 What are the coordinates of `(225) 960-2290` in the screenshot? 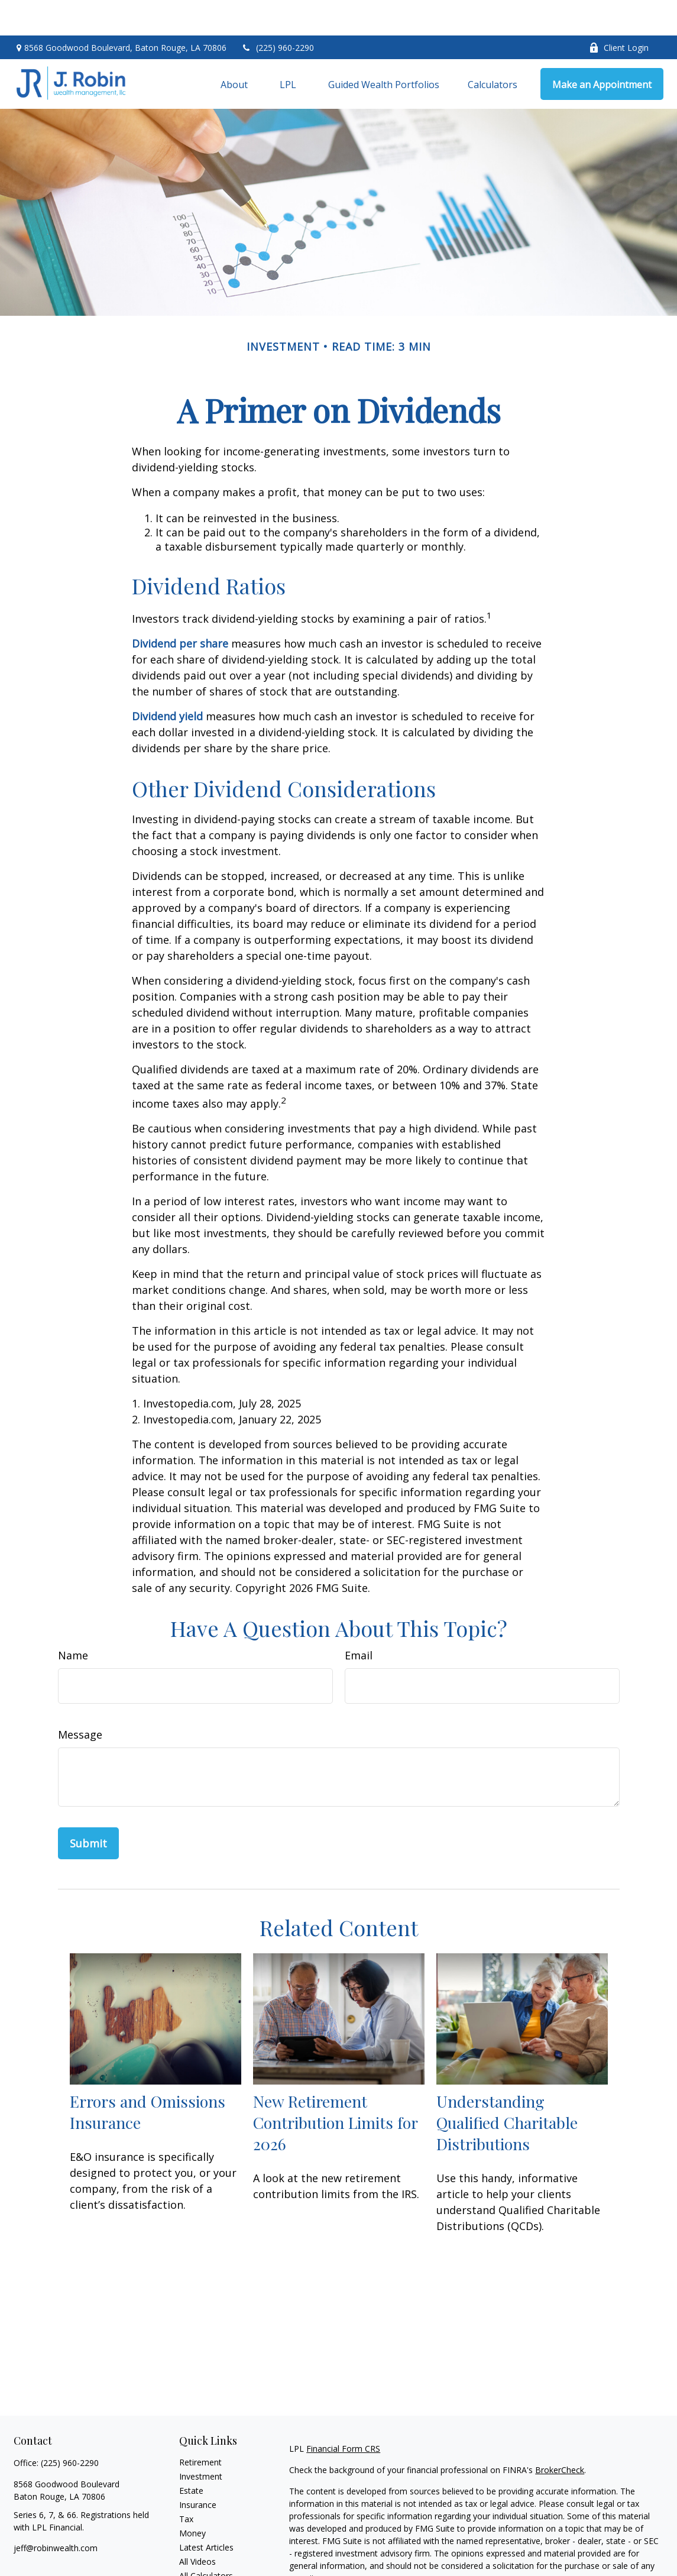 It's located at (277, 12).